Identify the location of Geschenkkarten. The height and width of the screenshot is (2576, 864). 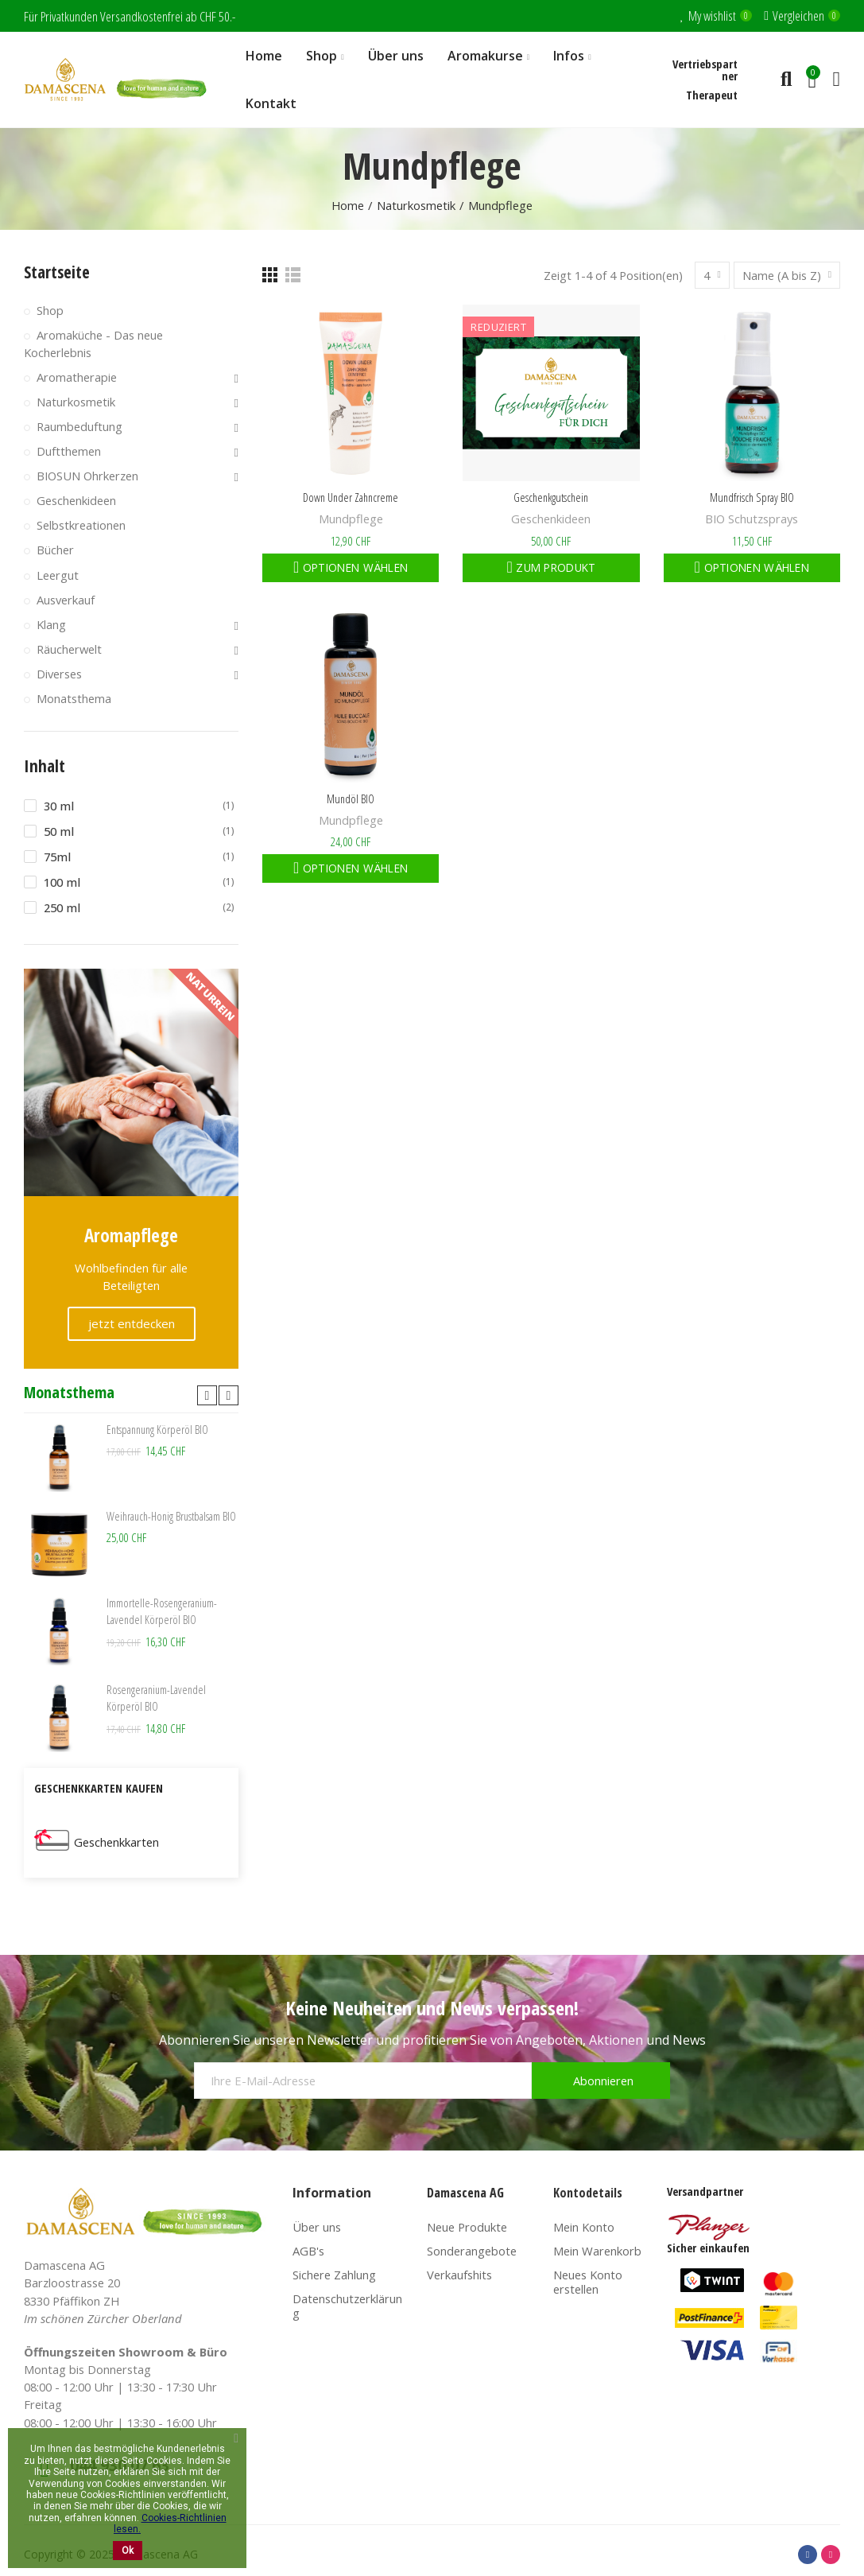
(116, 1842).